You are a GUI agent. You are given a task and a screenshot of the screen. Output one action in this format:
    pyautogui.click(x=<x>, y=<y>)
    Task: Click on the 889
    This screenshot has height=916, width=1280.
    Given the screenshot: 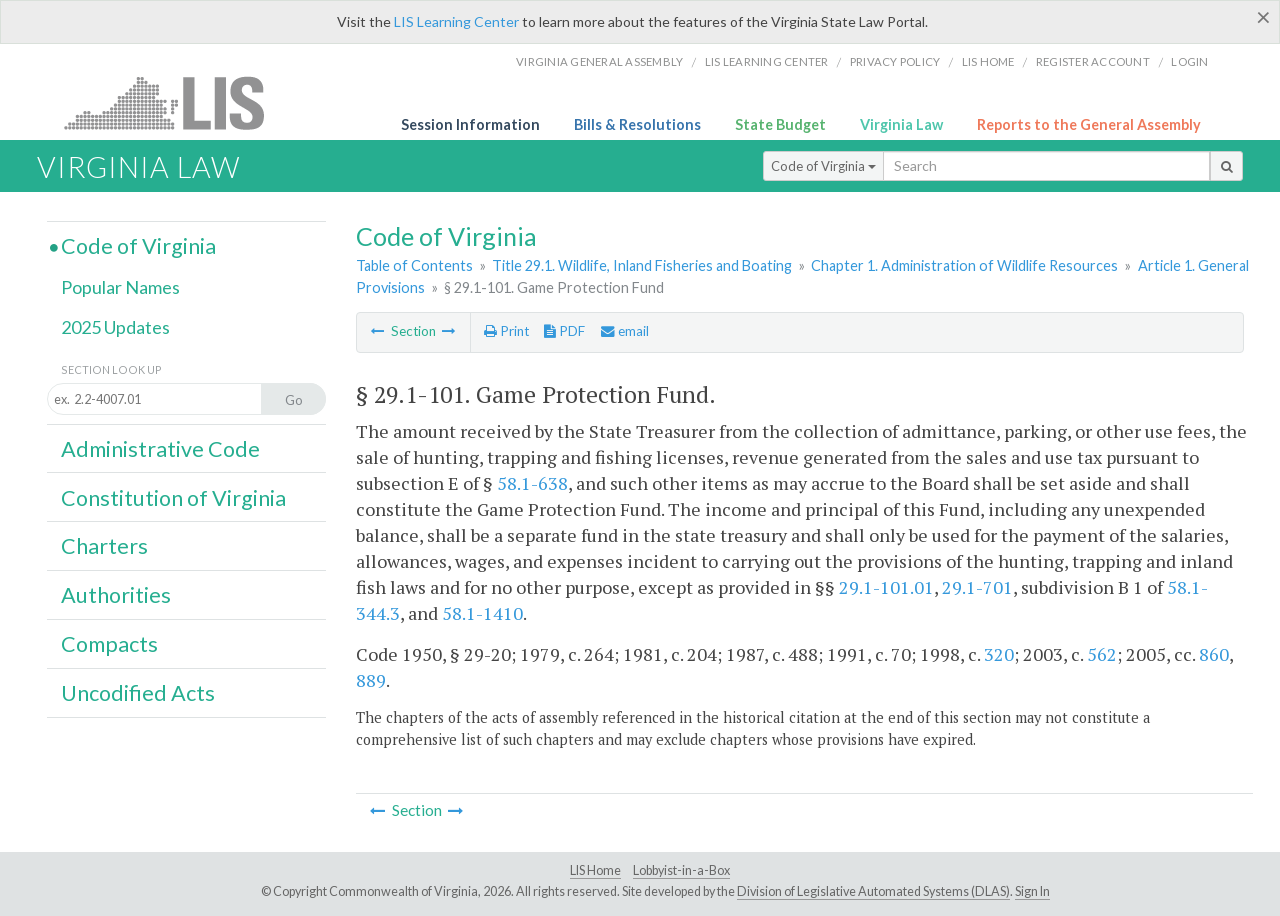 What is the action you would take?
    pyautogui.click(x=371, y=680)
    